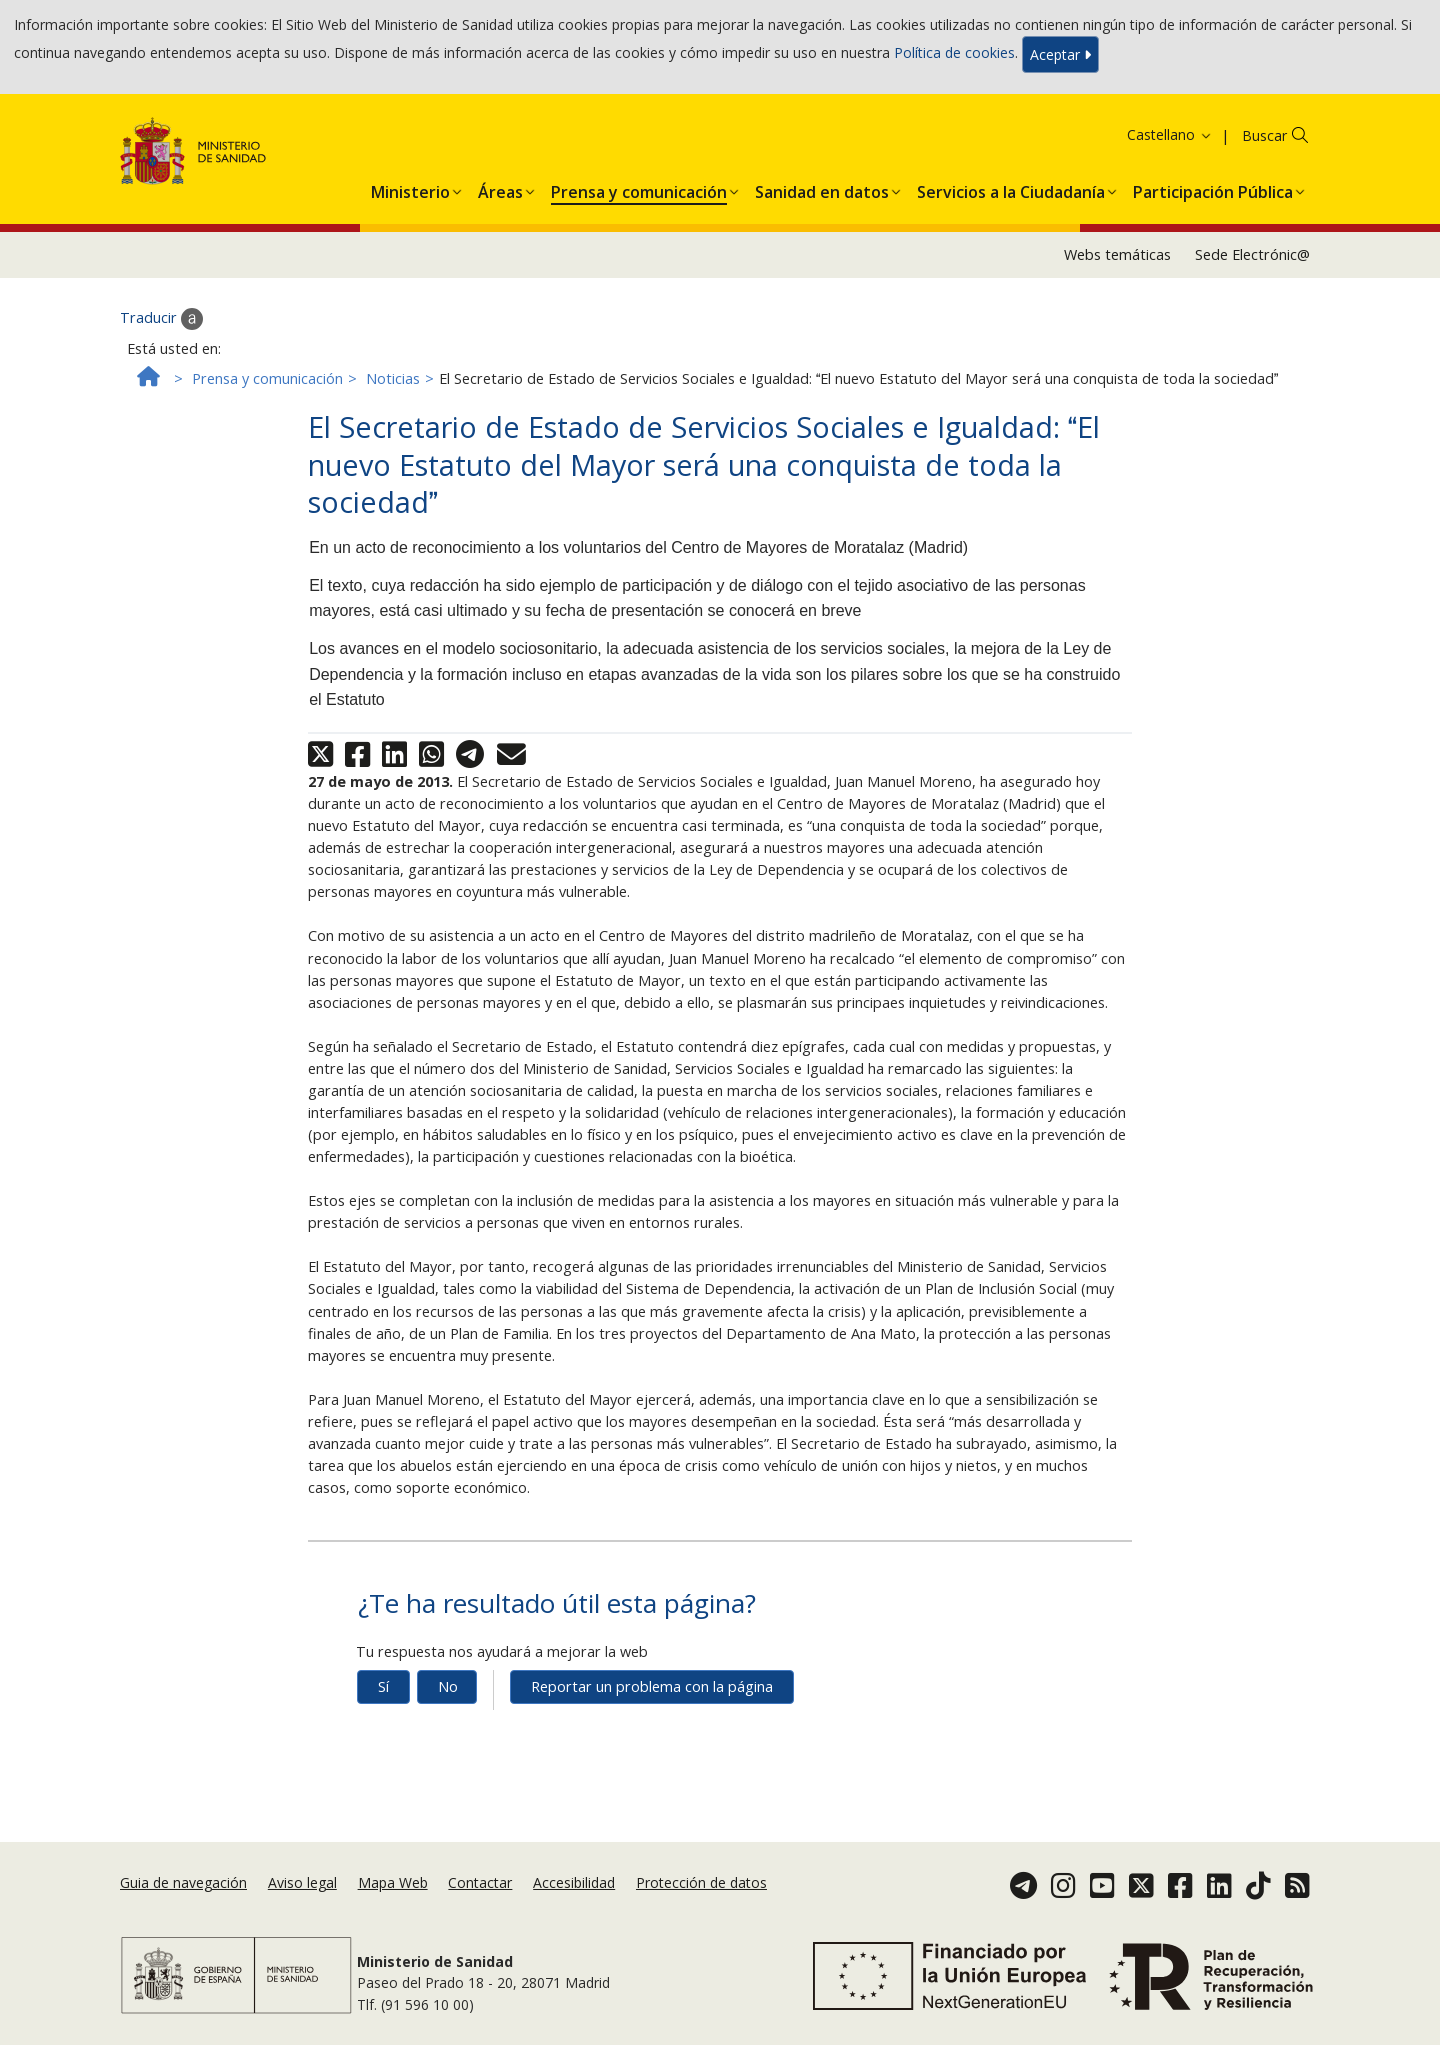 Image resolution: width=1440 pixels, height=2045 pixels. Describe the element at coordinates (183, 1882) in the screenshot. I see `Guia de navegación` at that location.